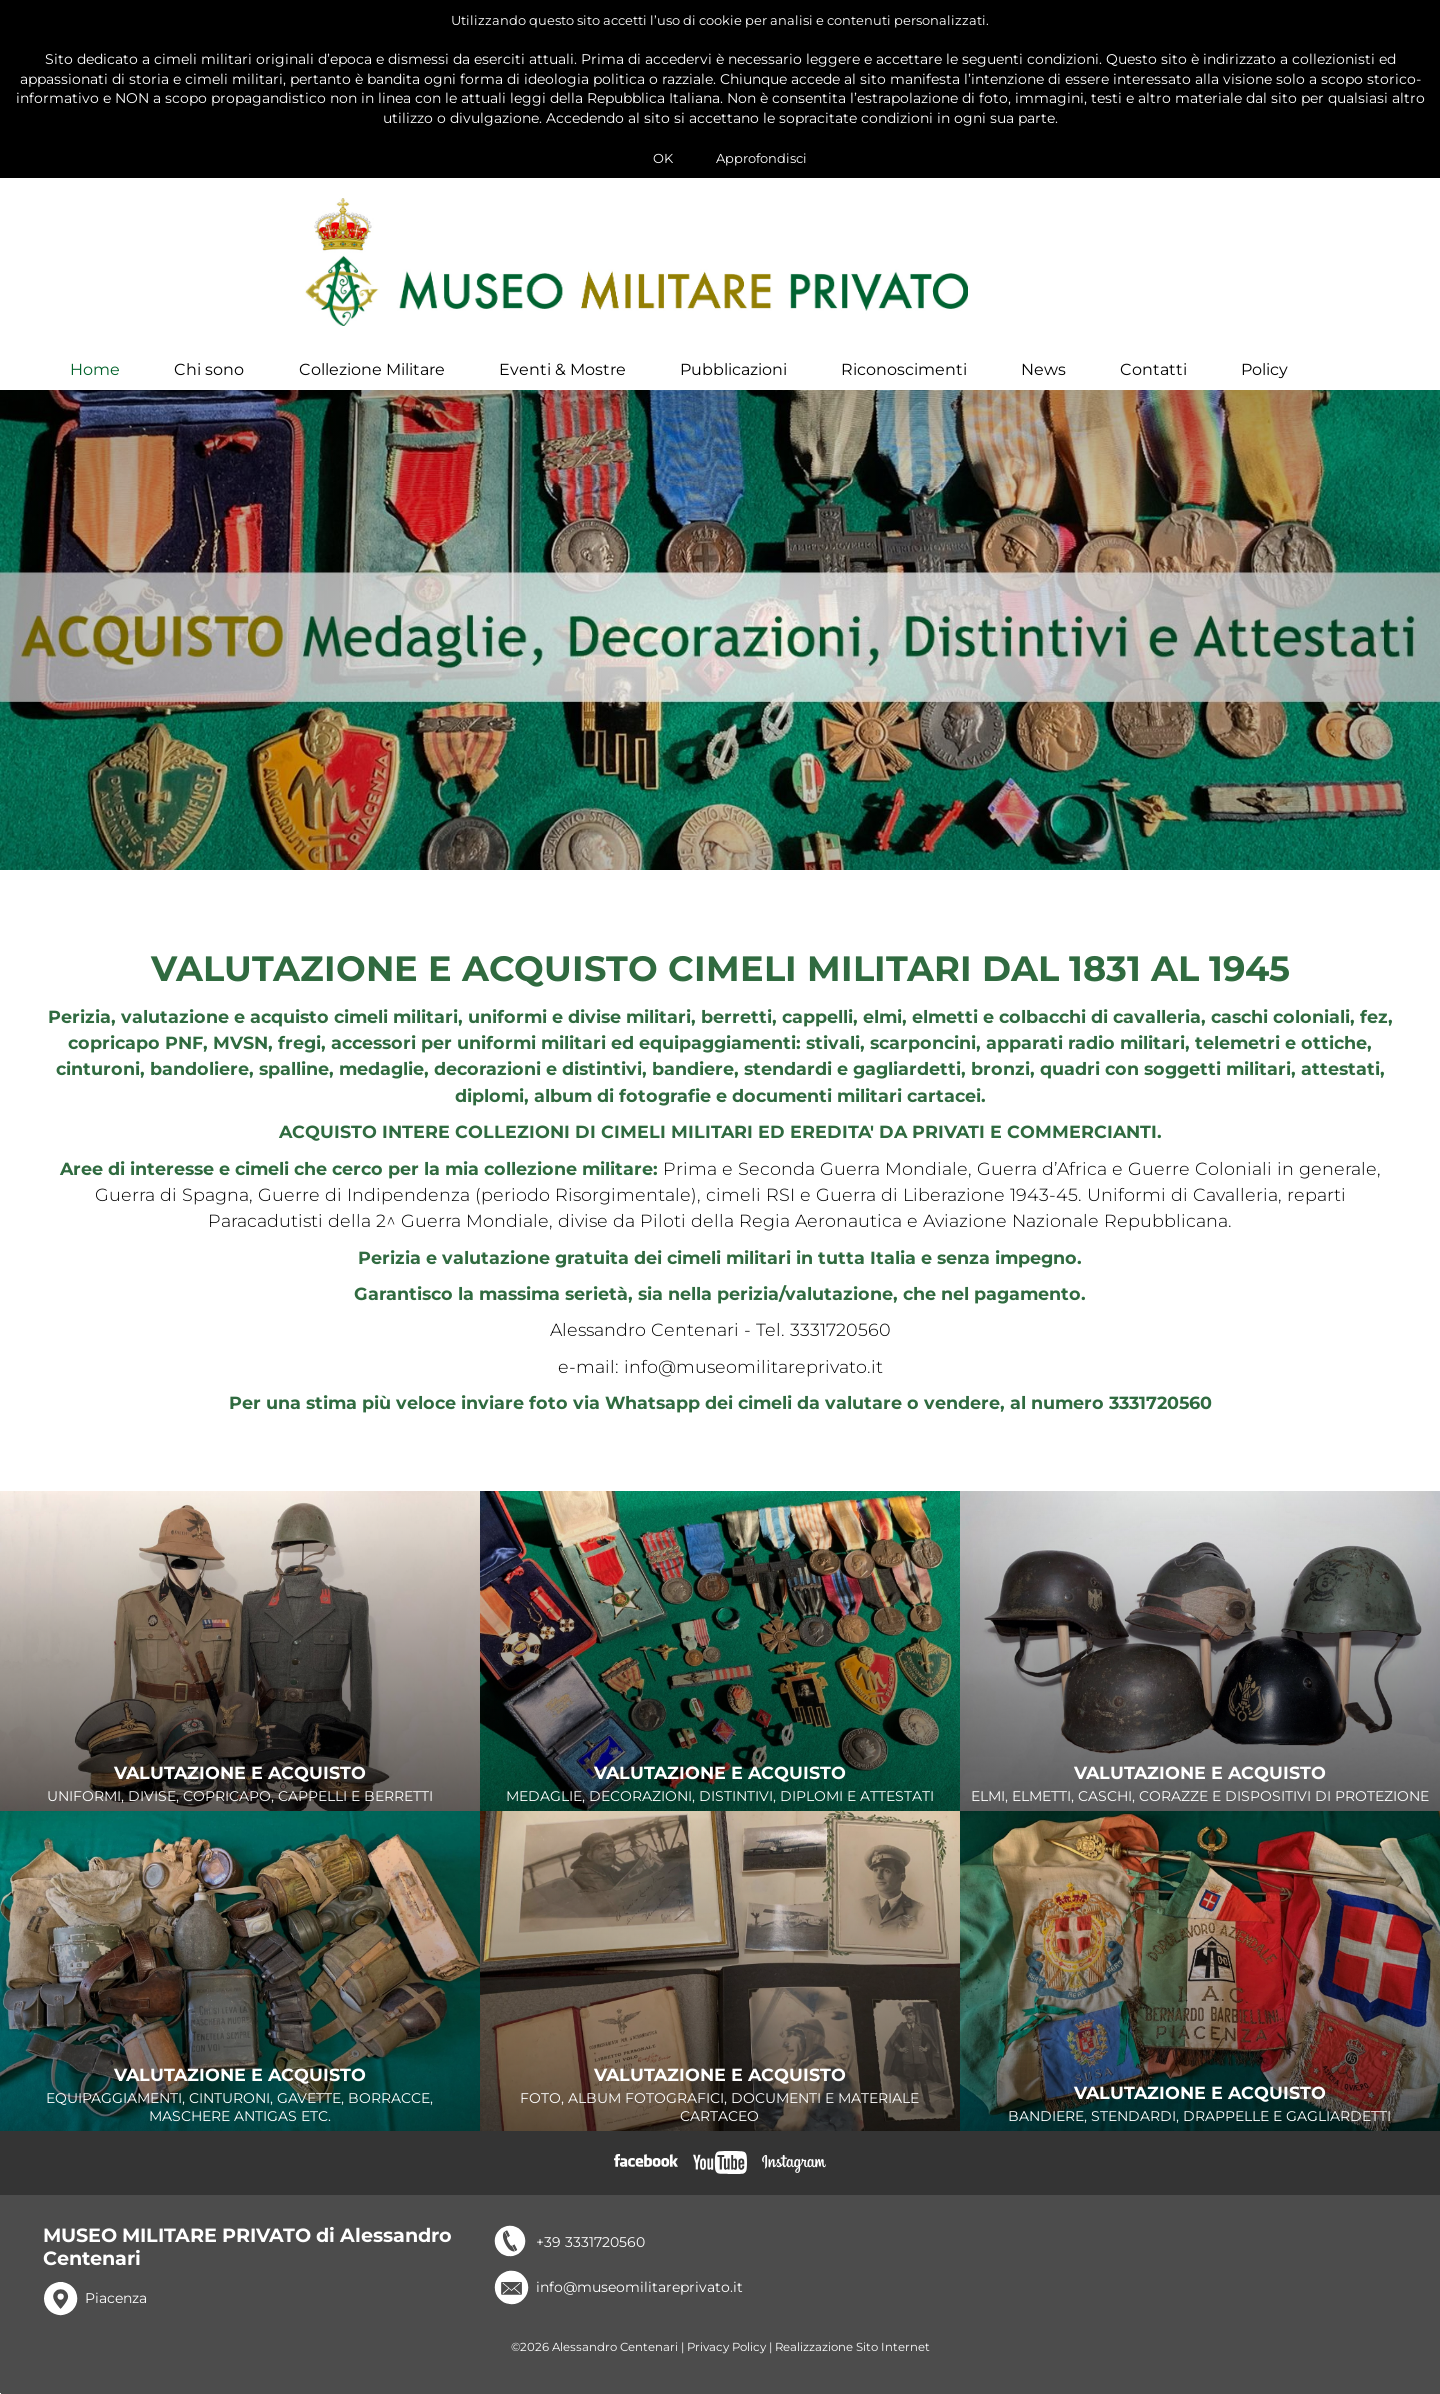 This screenshot has height=2394, width=1440. I want to click on Approfondisci, so click(761, 158).